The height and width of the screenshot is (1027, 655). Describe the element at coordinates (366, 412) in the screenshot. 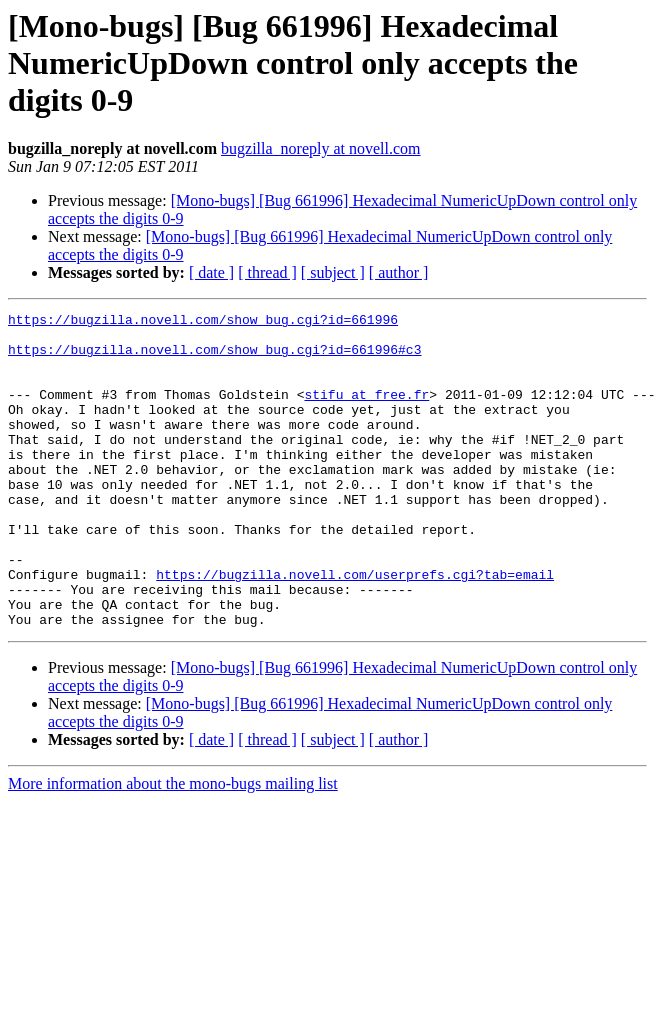

I see `stifu at free.fr` at that location.